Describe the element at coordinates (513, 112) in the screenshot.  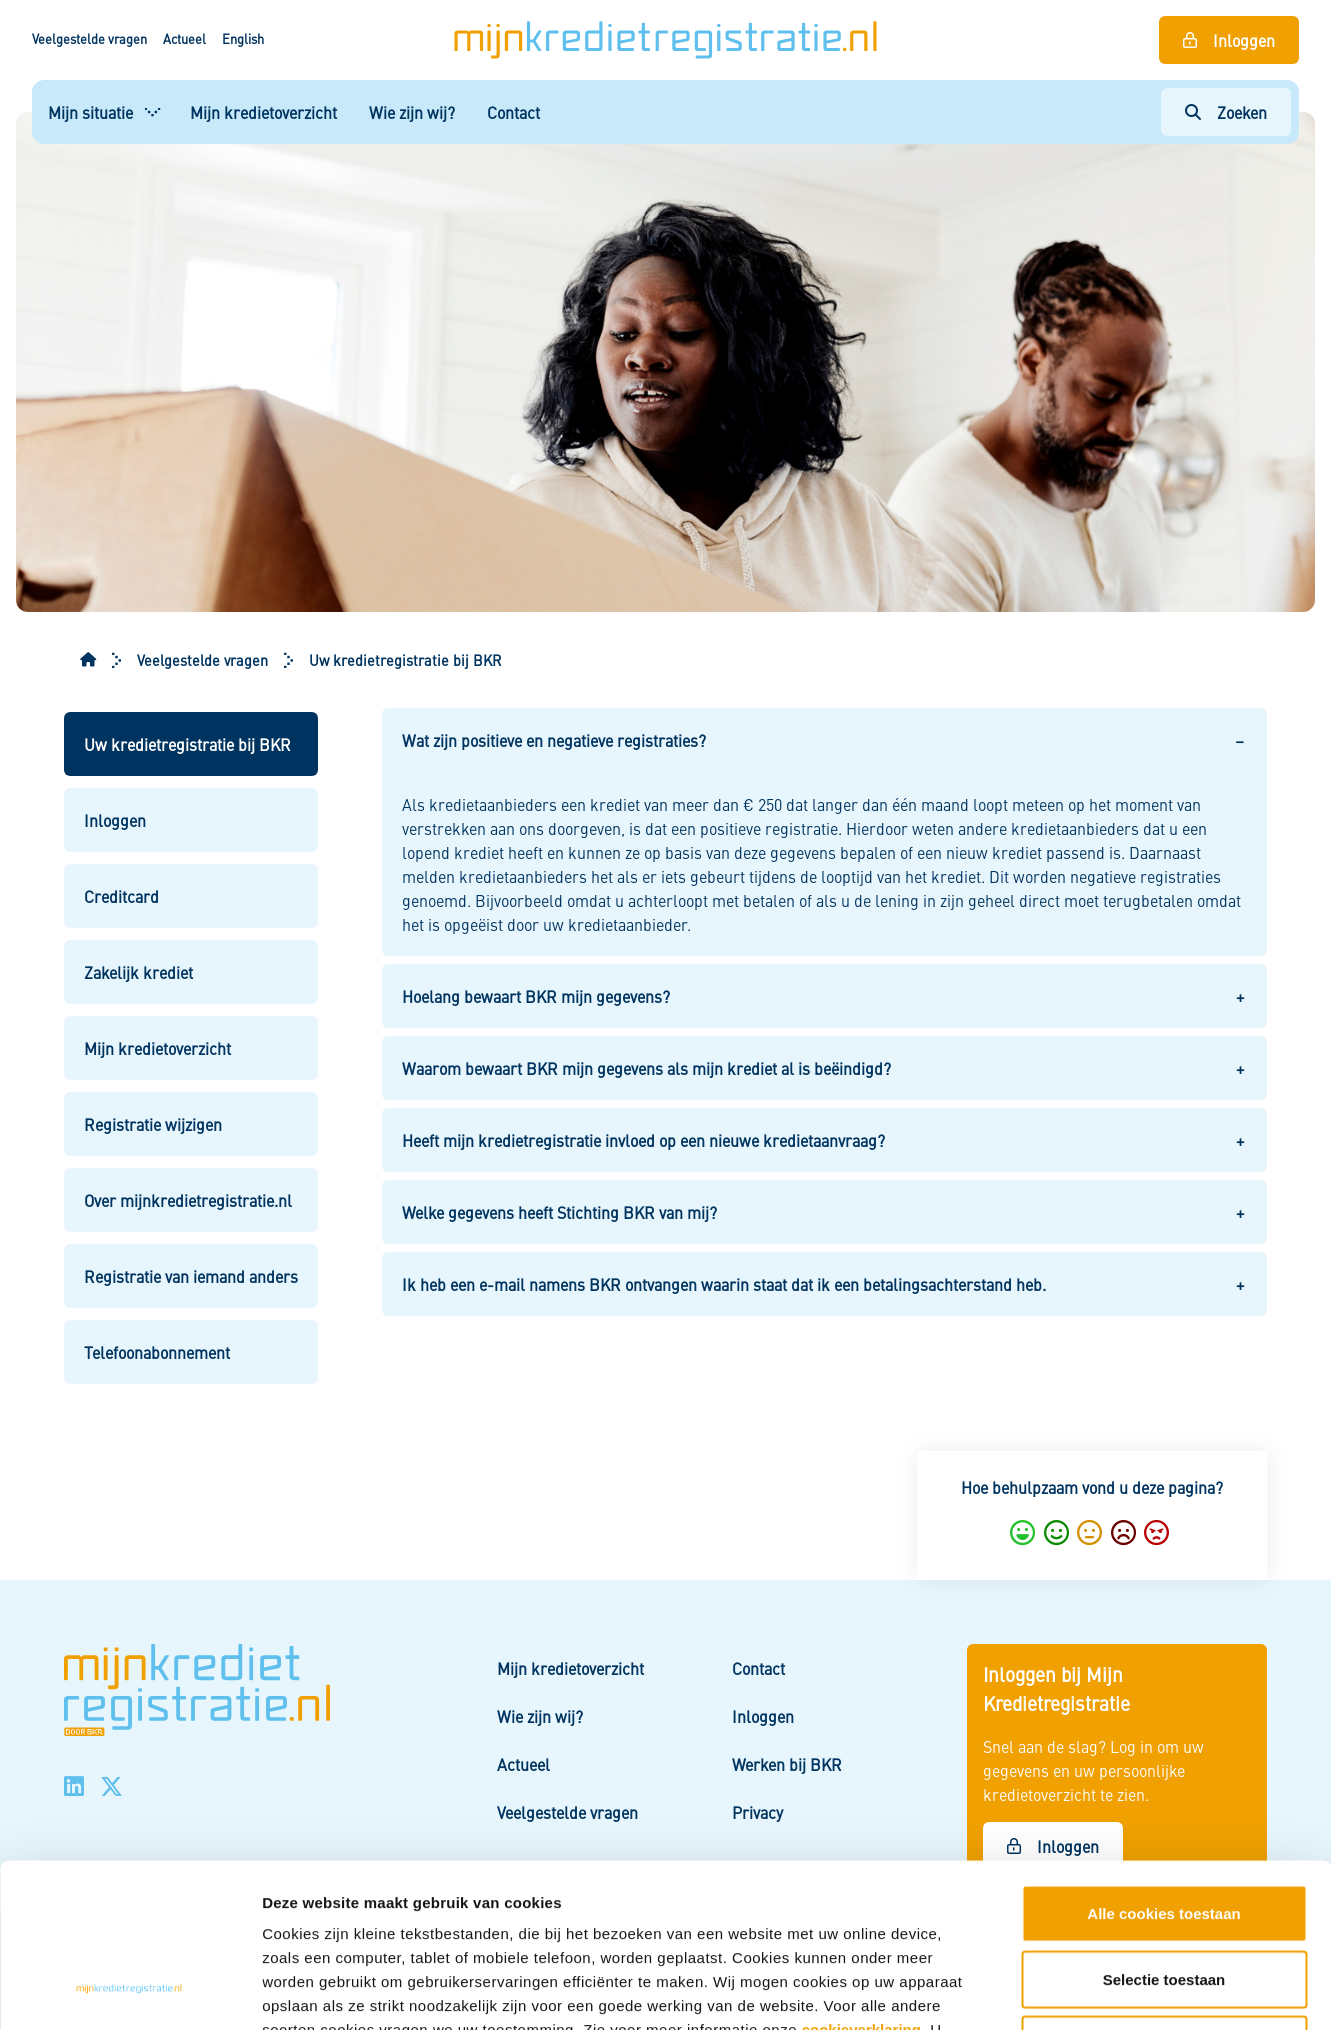
I see `Contact` at that location.